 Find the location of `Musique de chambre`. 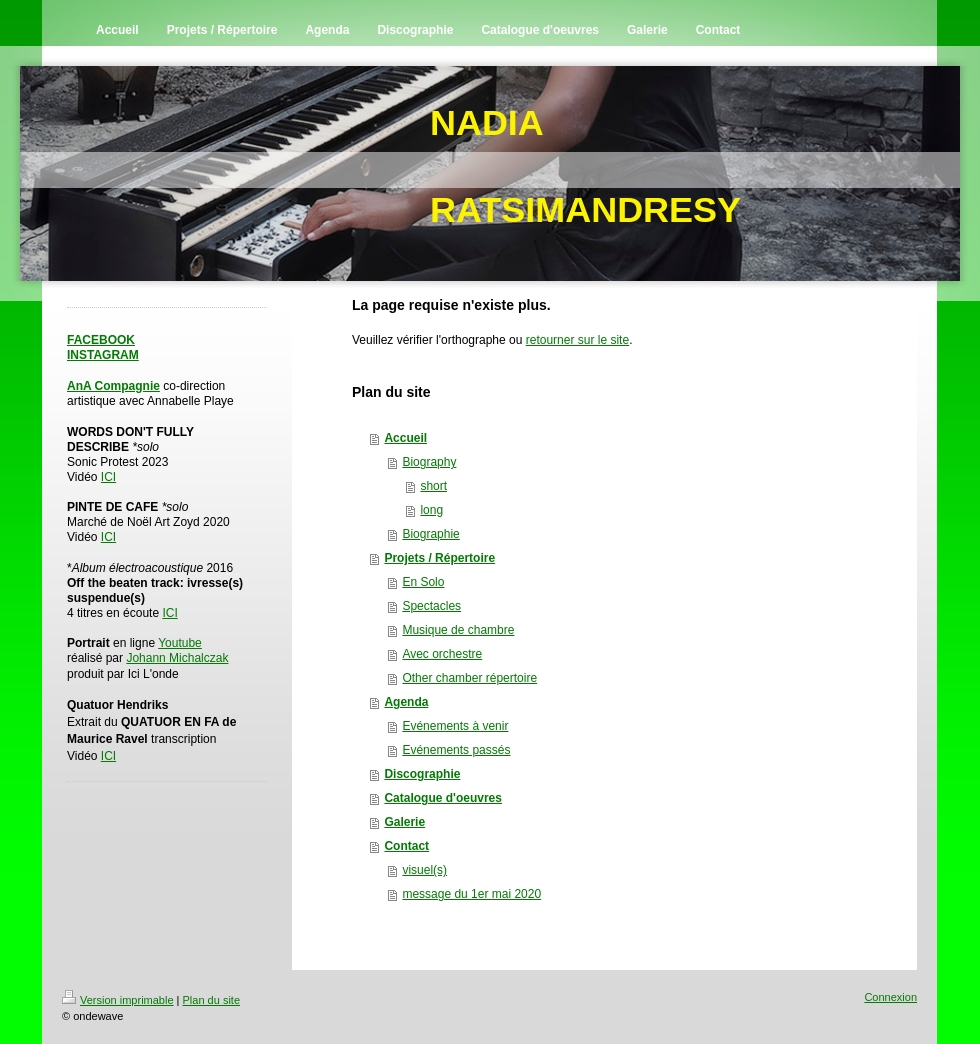

Musique de chambre is located at coordinates (458, 630).